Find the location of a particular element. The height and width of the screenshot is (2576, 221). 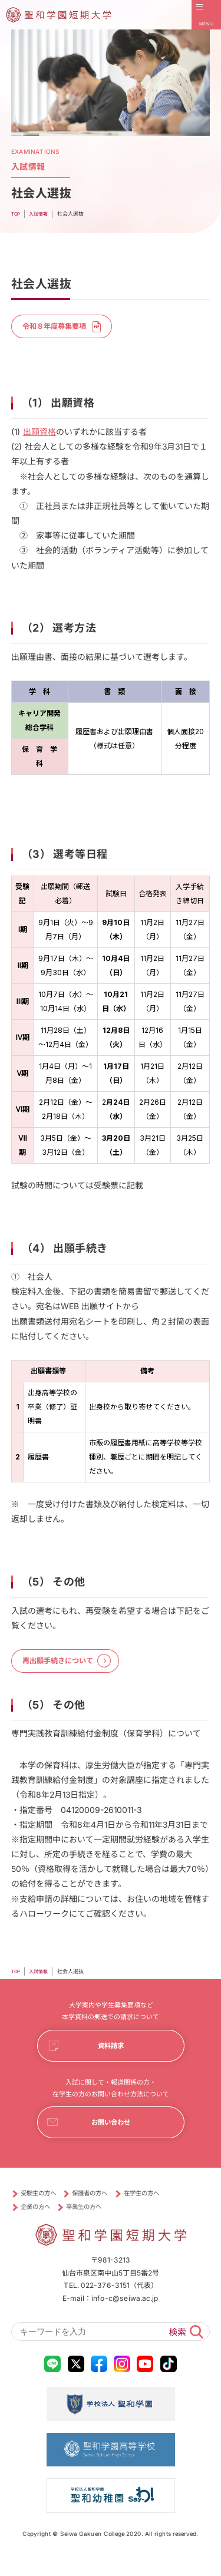

TOP is located at coordinates (16, 1979).